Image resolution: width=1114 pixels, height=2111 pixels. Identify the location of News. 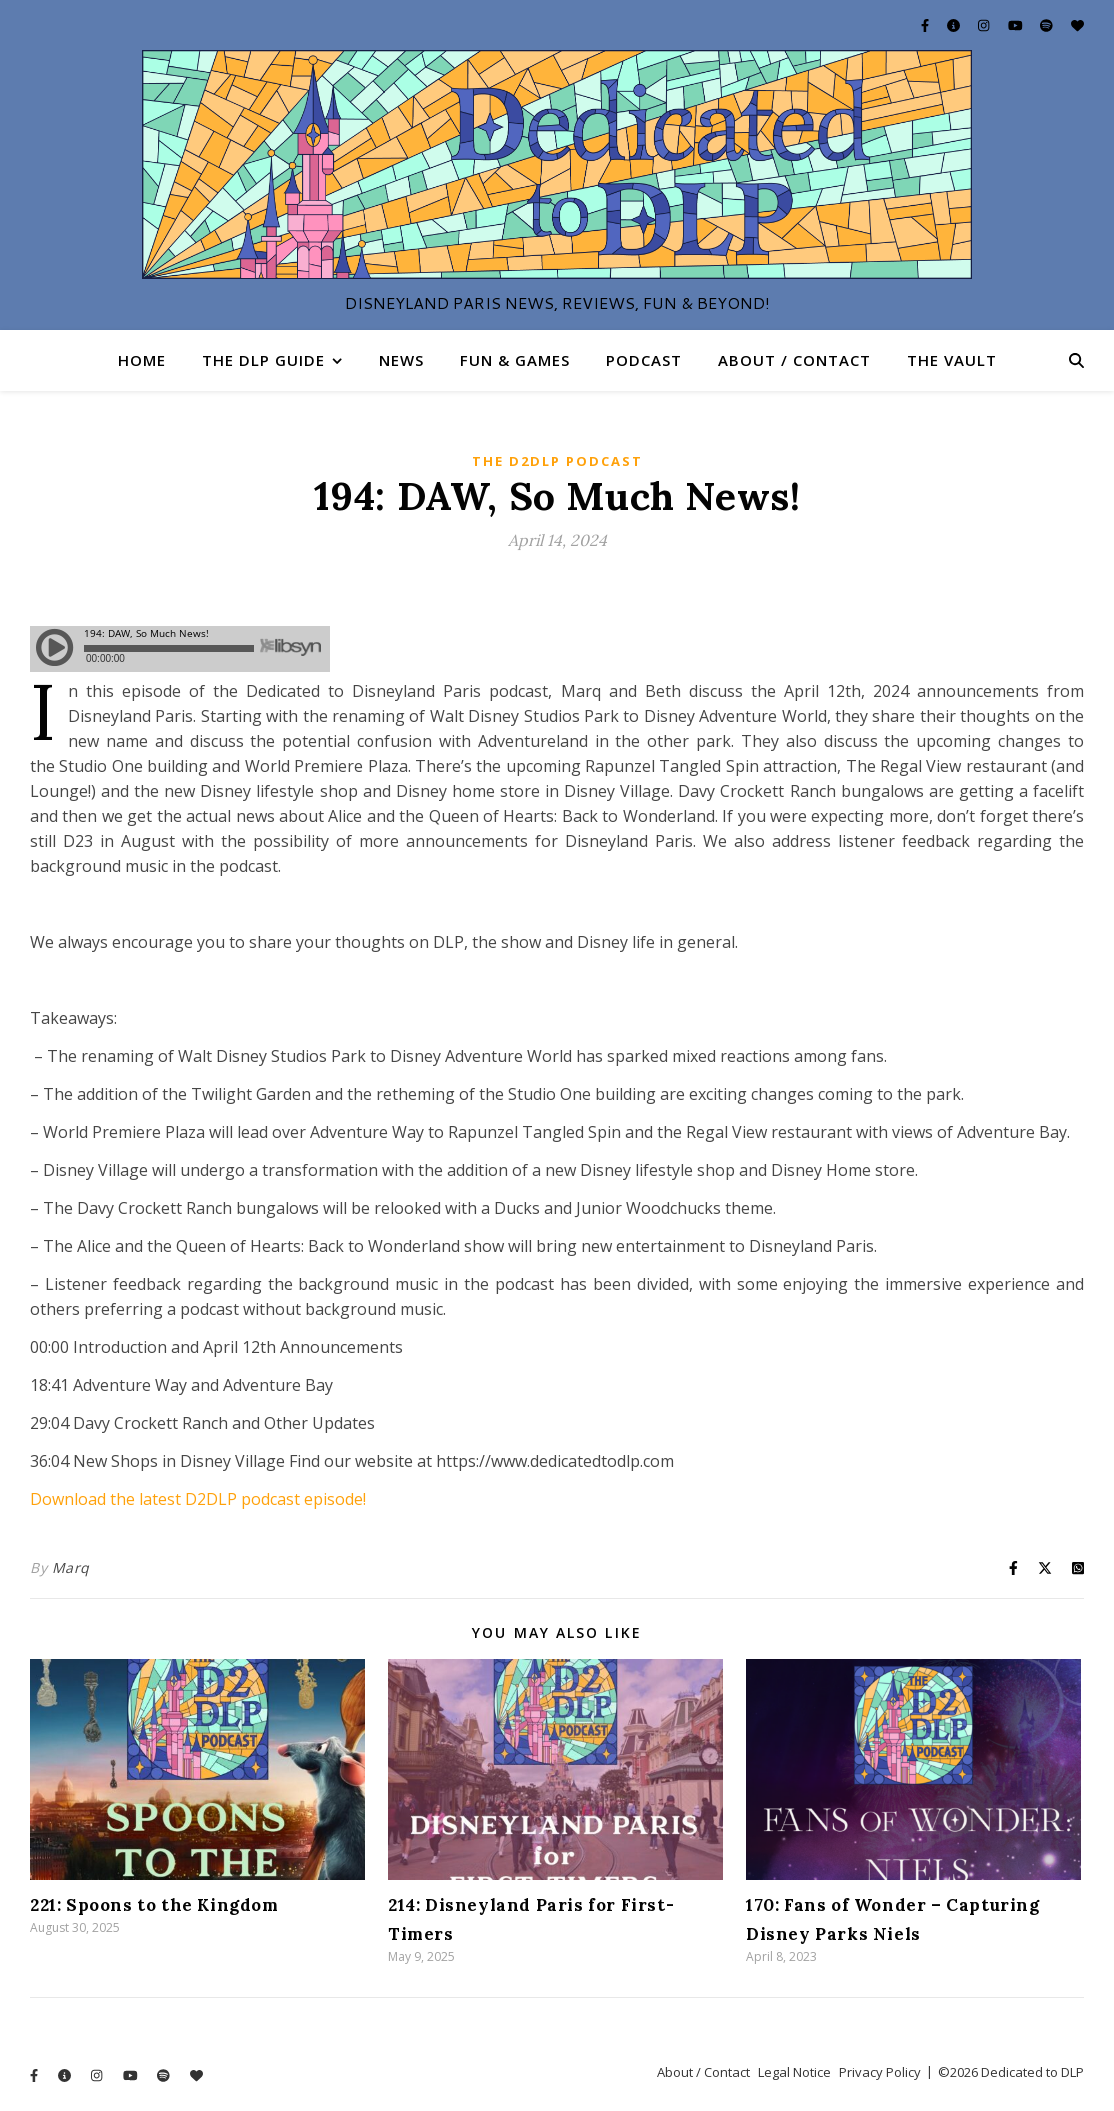
(401, 360).